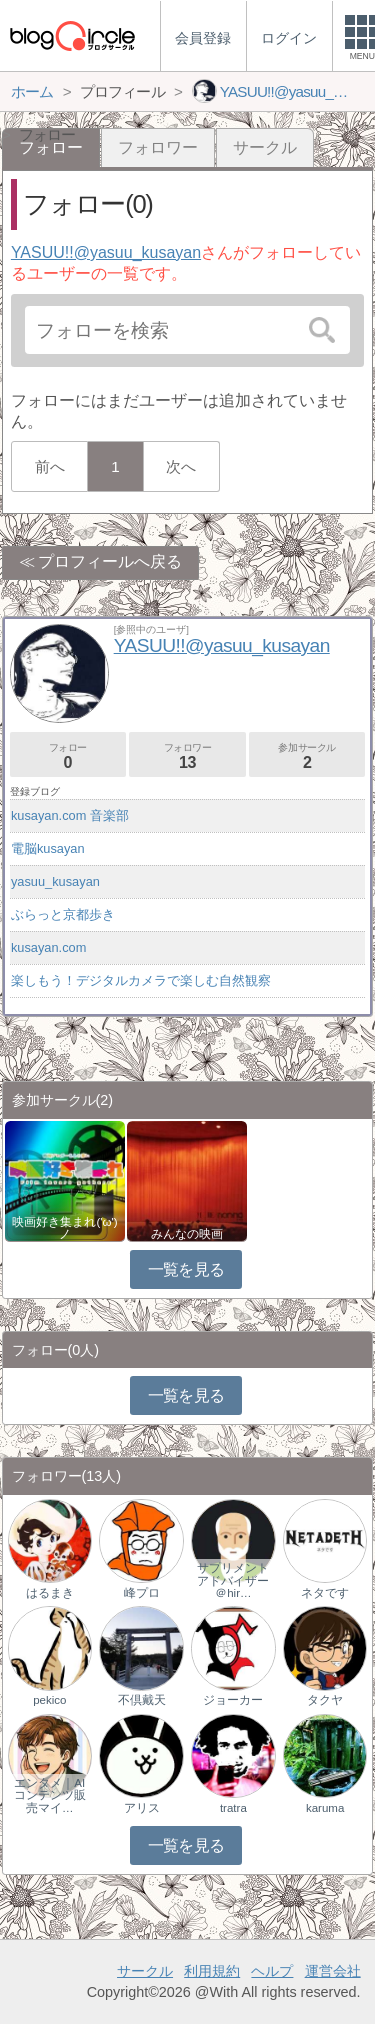 The height and width of the screenshot is (2024, 375). I want to click on フォロー, so click(68, 756).